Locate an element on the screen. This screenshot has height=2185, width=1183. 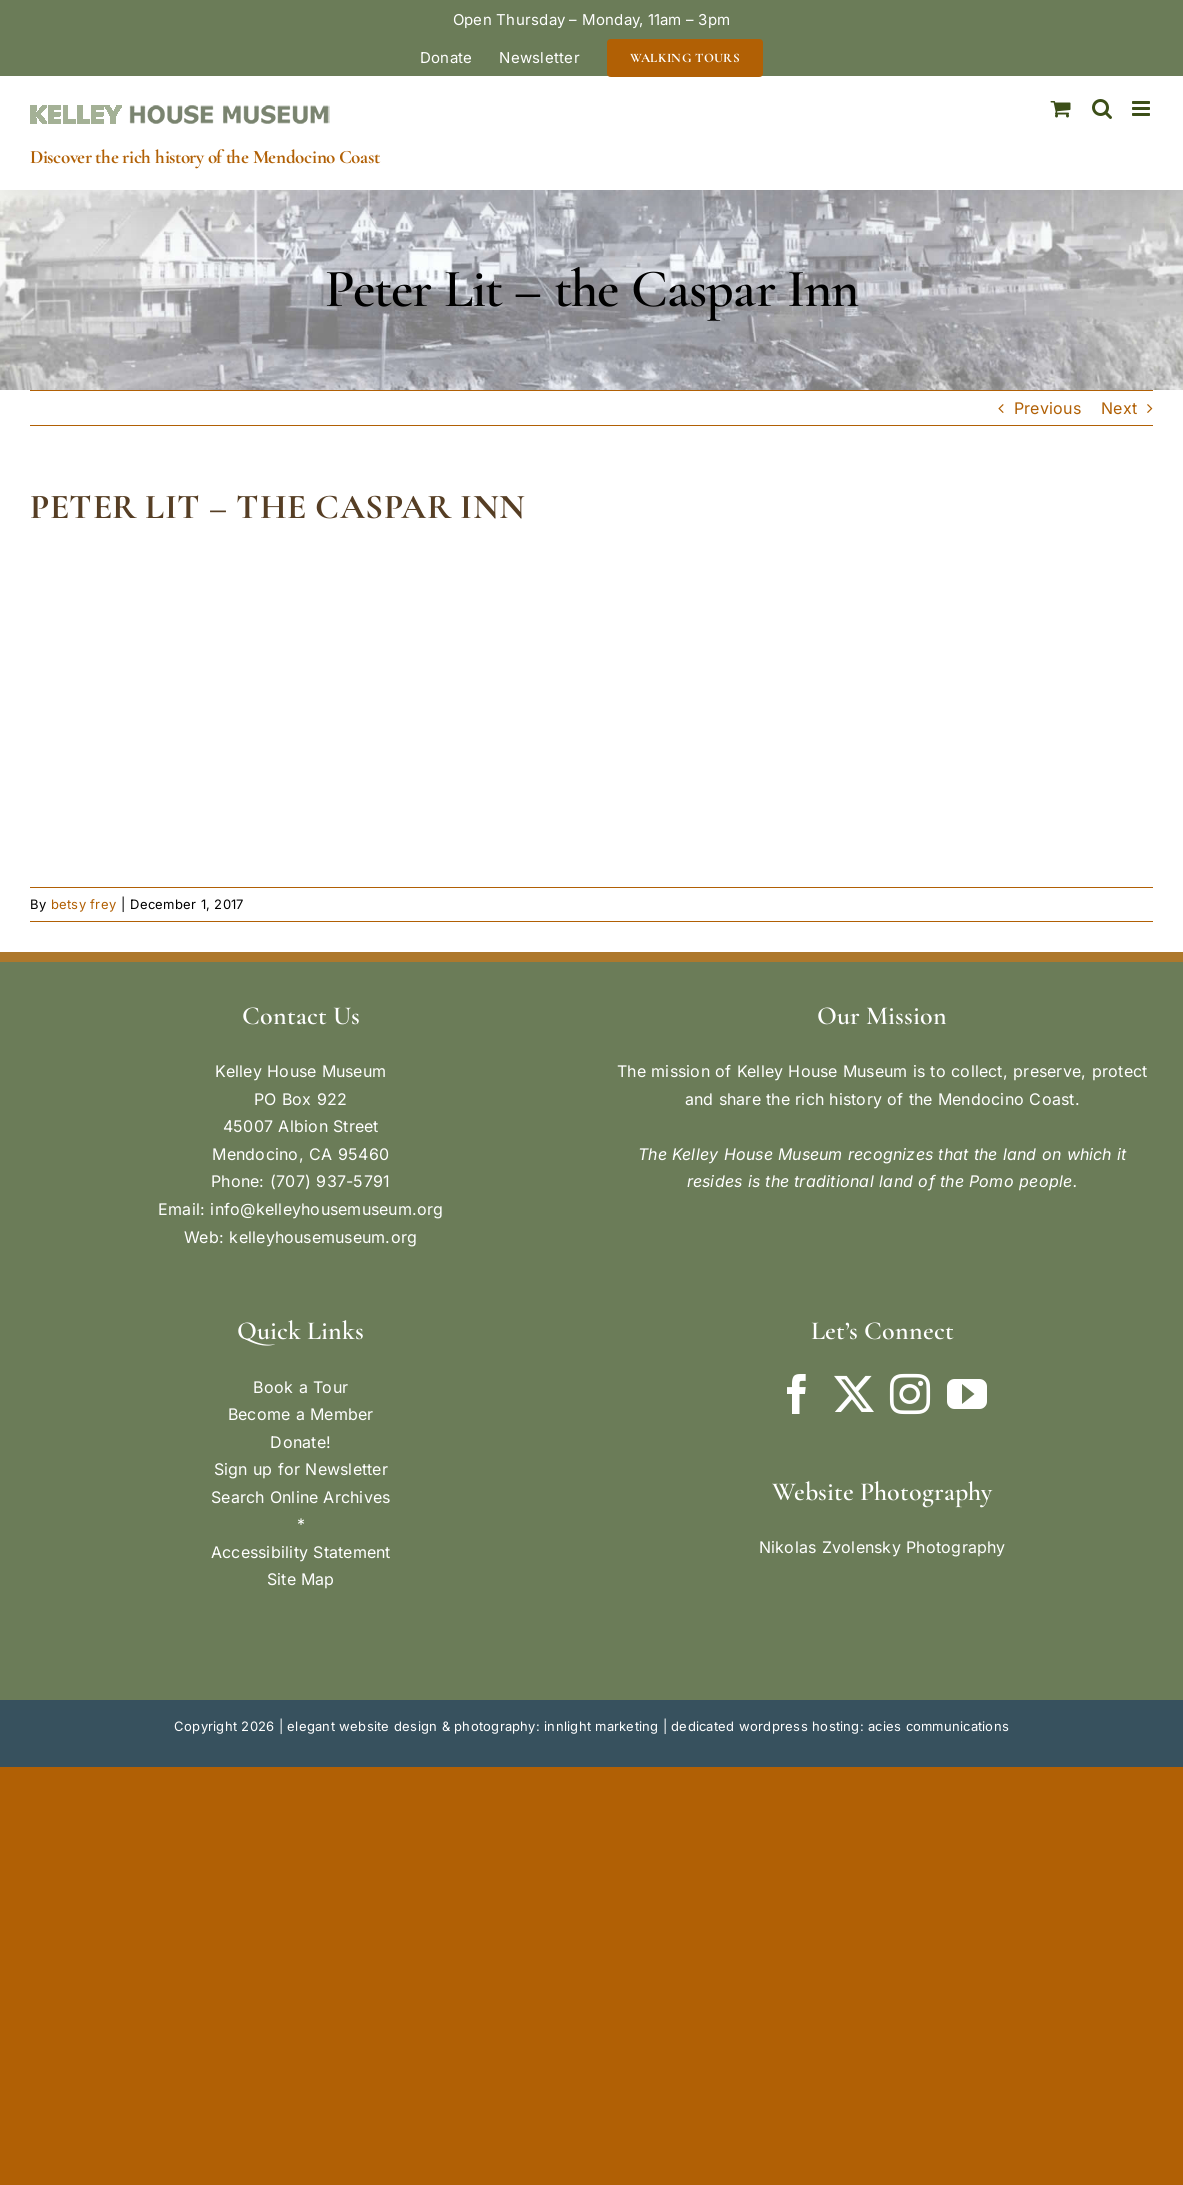
dedicated wordpress hosting: acies communications is located at coordinates (840, 1726).